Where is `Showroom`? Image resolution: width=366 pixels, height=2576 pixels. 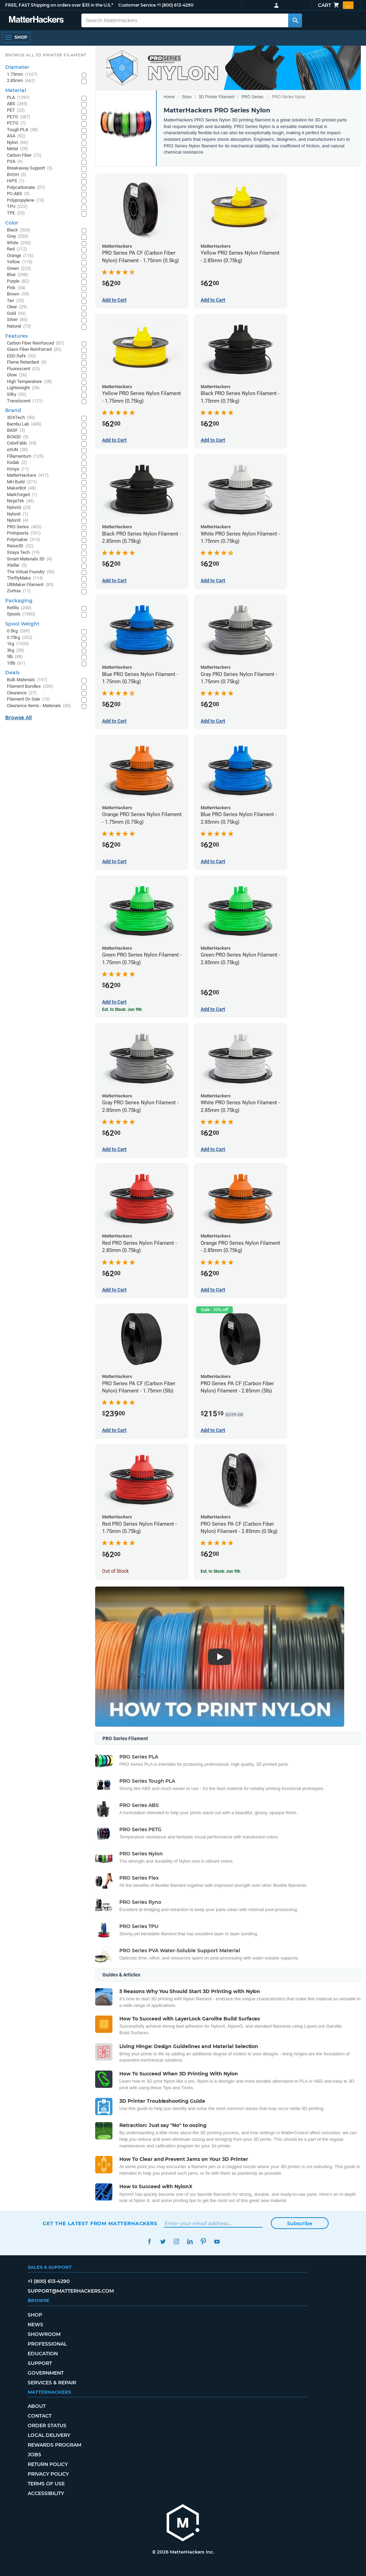
Showroom is located at coordinates (44, 2334).